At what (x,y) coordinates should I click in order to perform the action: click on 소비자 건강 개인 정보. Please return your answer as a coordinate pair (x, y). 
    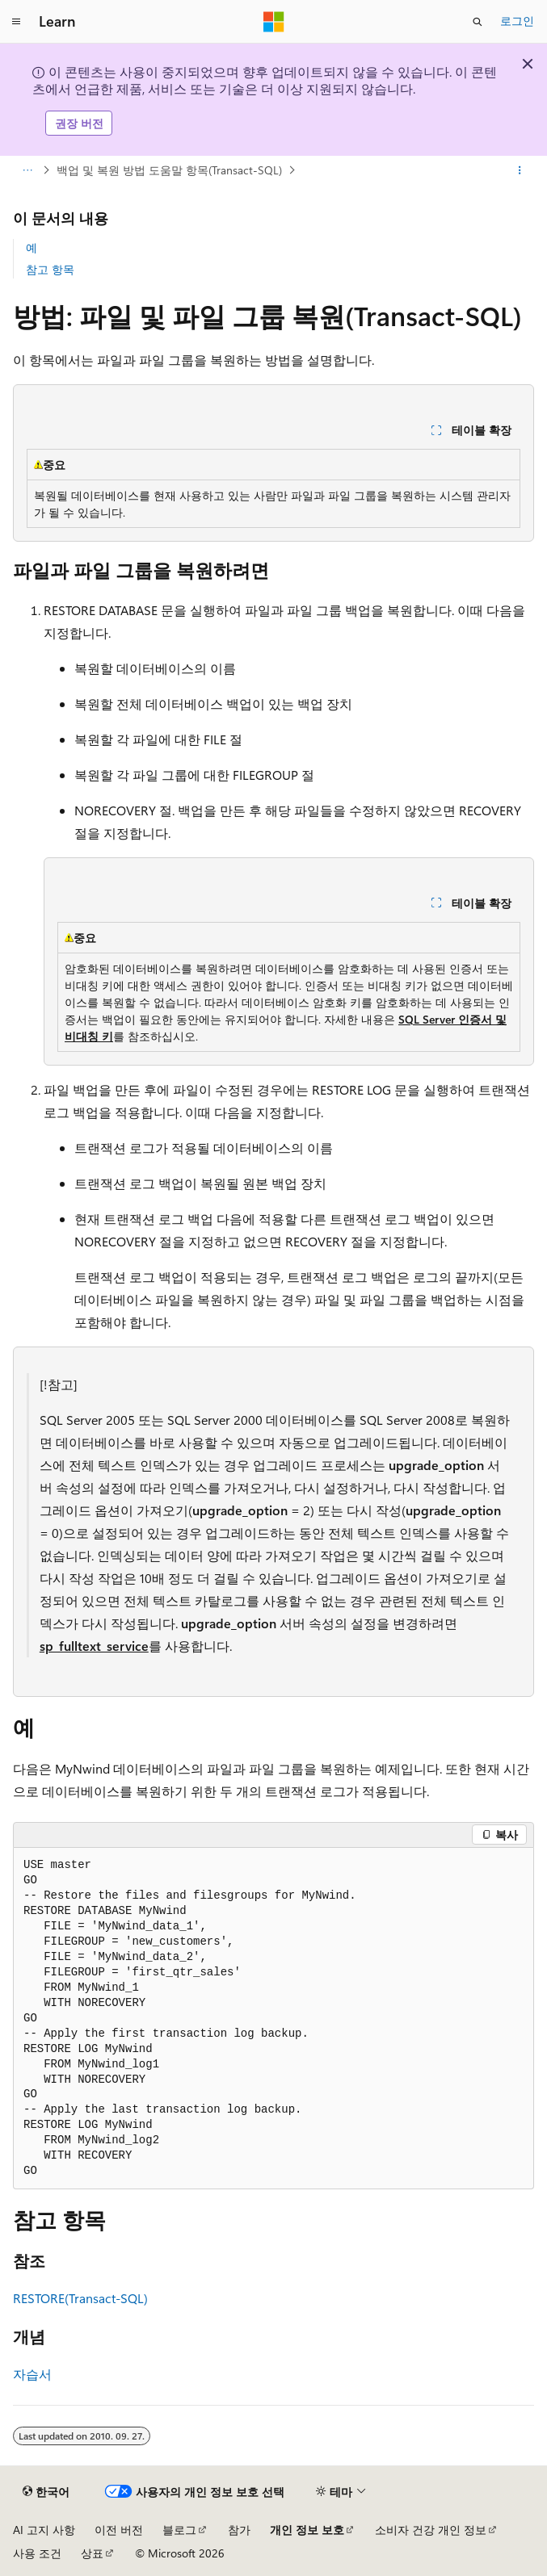
    Looking at the image, I should click on (430, 2529).